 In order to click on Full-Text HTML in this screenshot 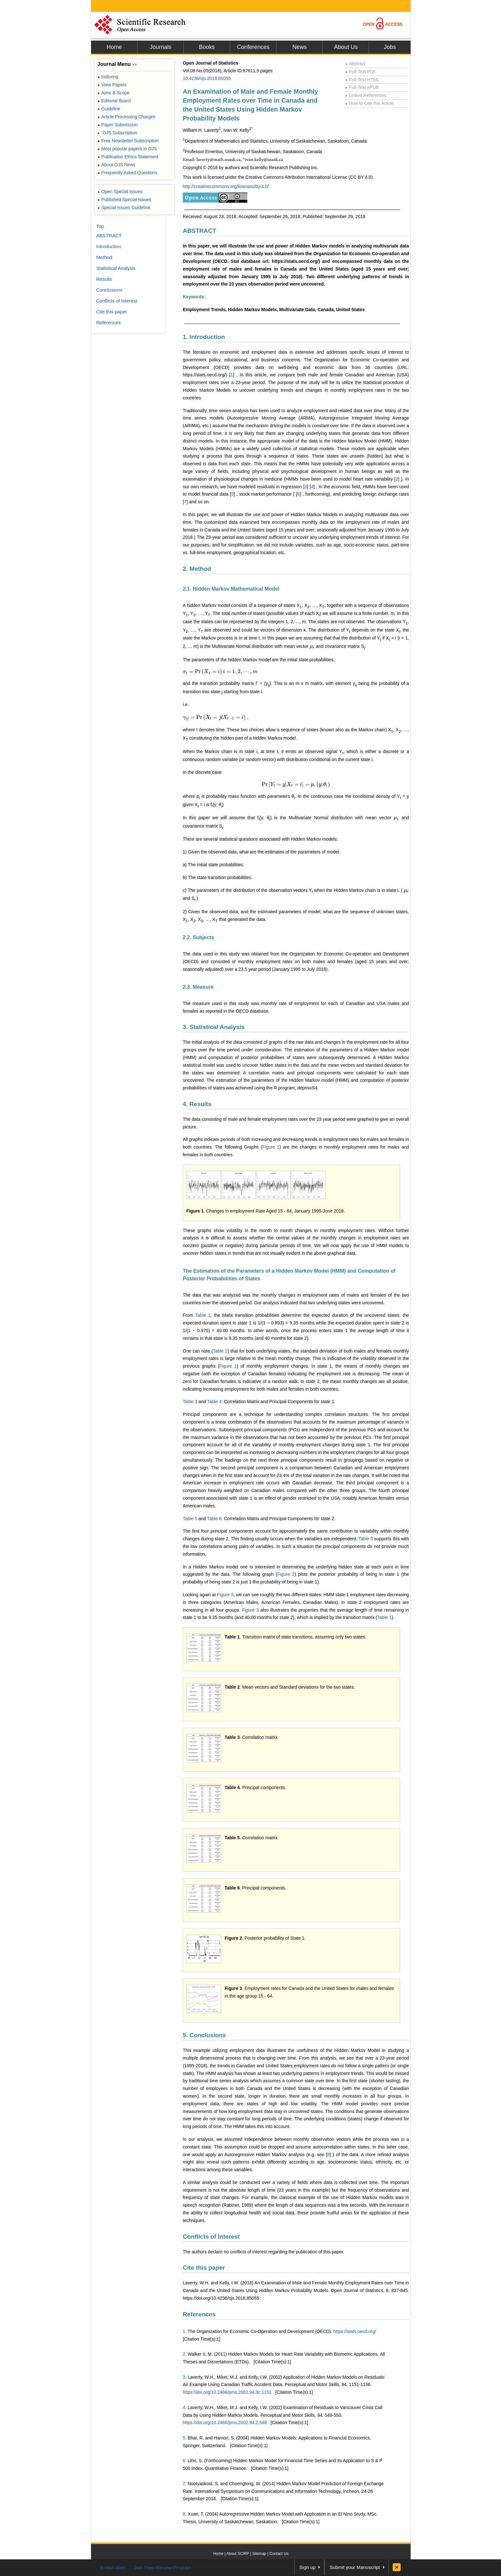, I will do `click(362, 79)`.